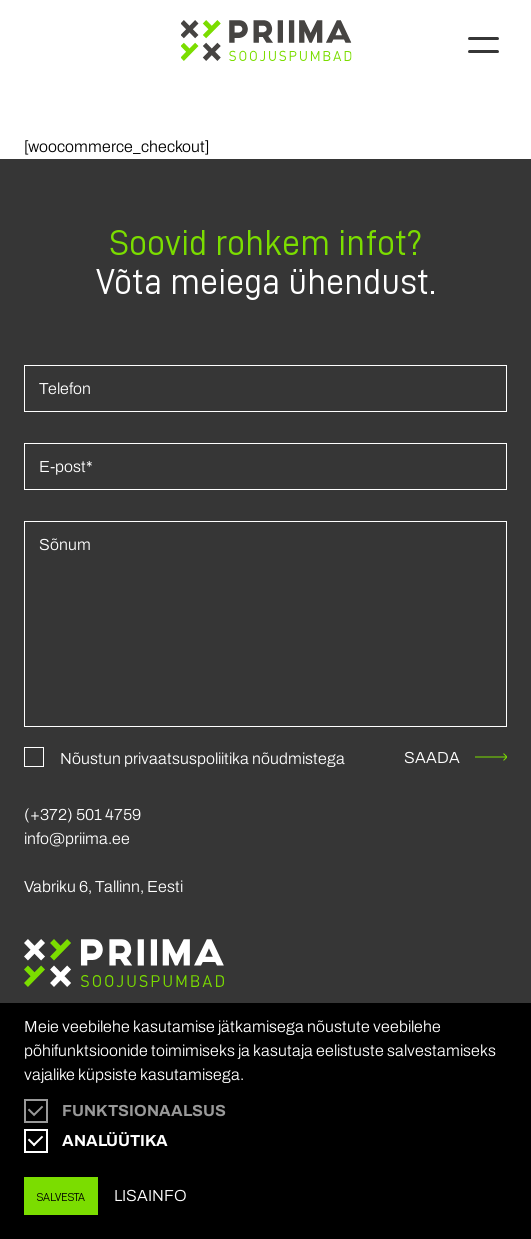 The image size is (531, 1239). What do you see at coordinates (234, 758) in the screenshot?
I see `privaatsuspoliitika nõudmistega` at bounding box center [234, 758].